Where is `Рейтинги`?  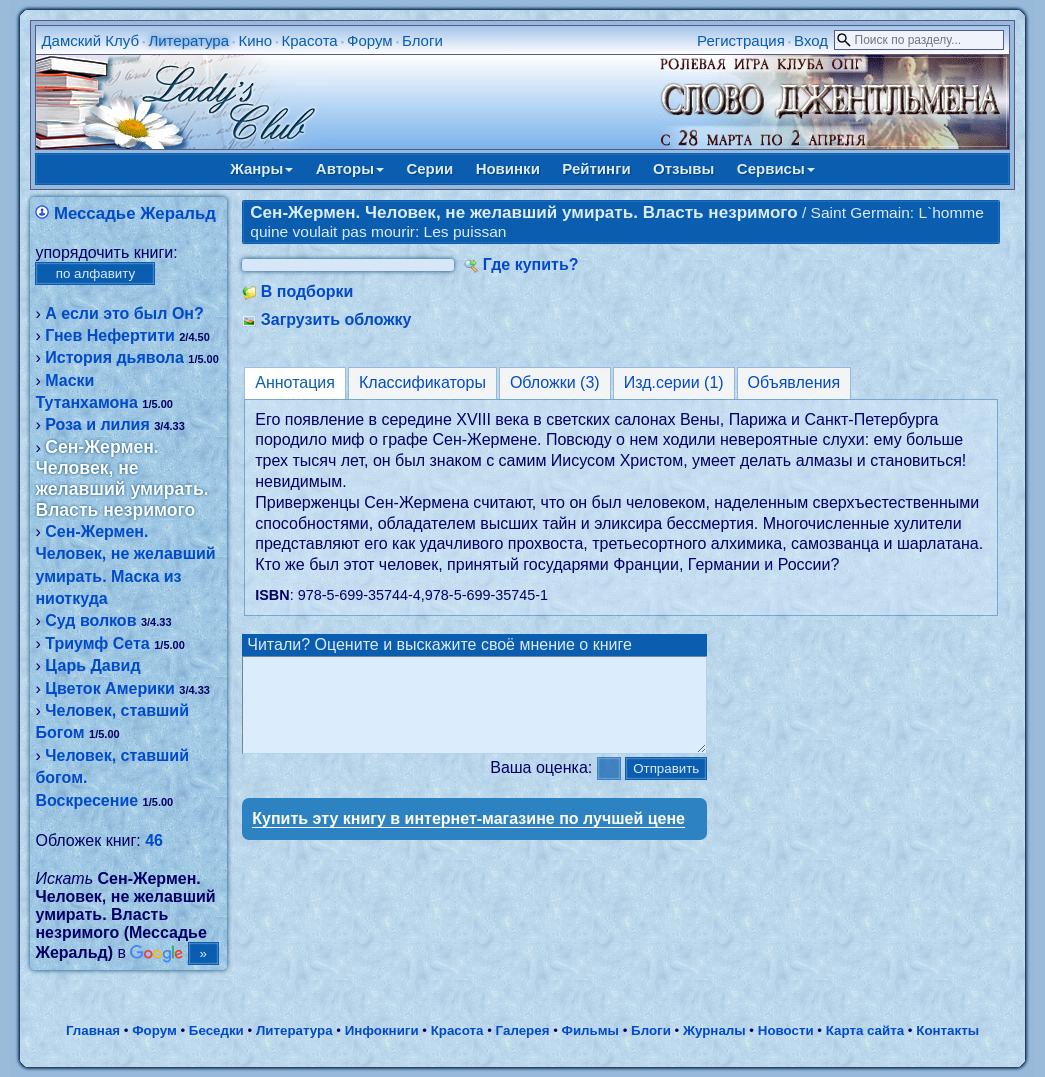 Рейтинги is located at coordinates (596, 168).